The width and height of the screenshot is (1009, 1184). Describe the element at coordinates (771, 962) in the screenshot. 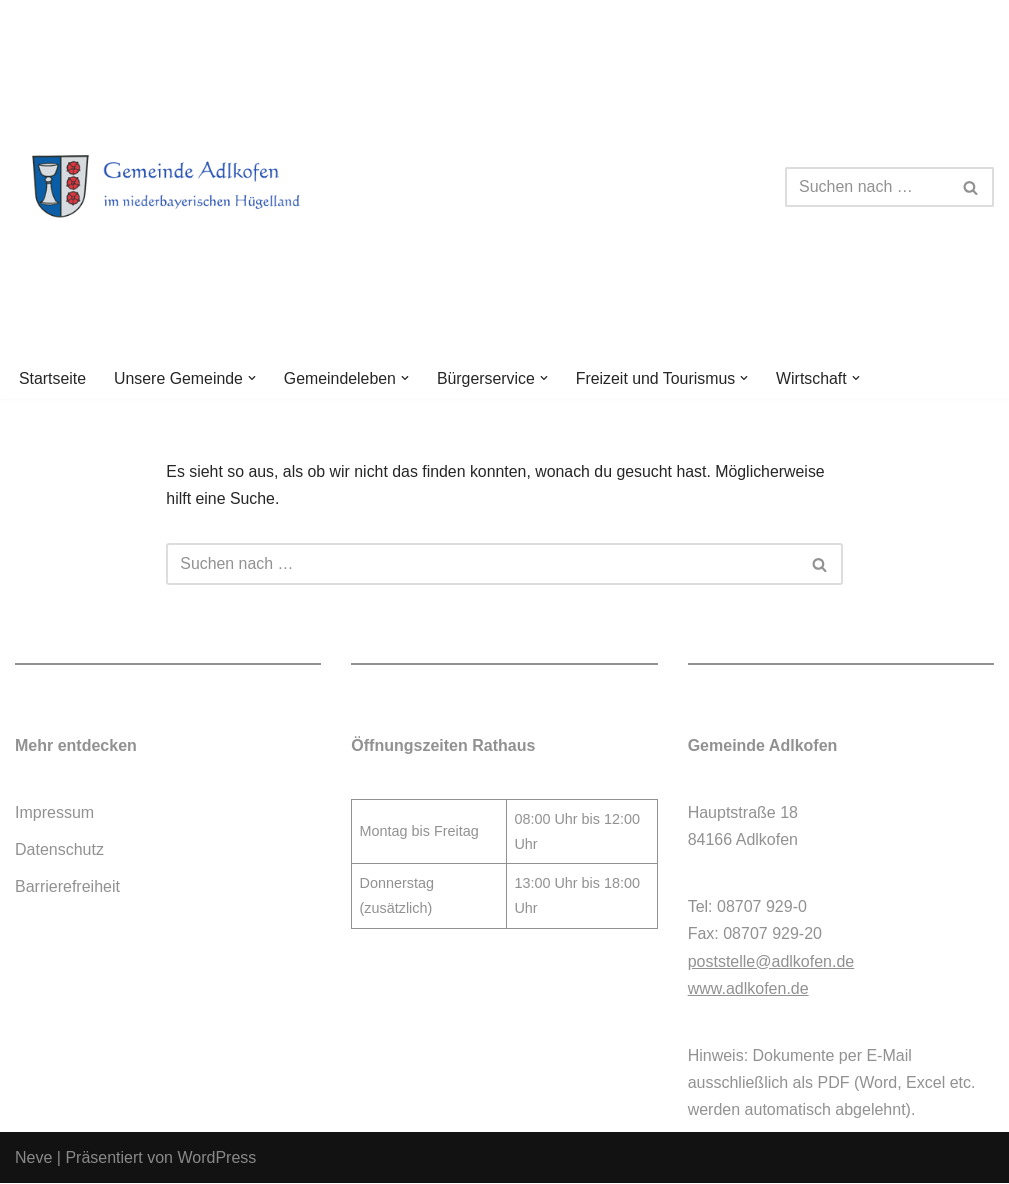

I see `poststelle@adlkofen.de` at that location.